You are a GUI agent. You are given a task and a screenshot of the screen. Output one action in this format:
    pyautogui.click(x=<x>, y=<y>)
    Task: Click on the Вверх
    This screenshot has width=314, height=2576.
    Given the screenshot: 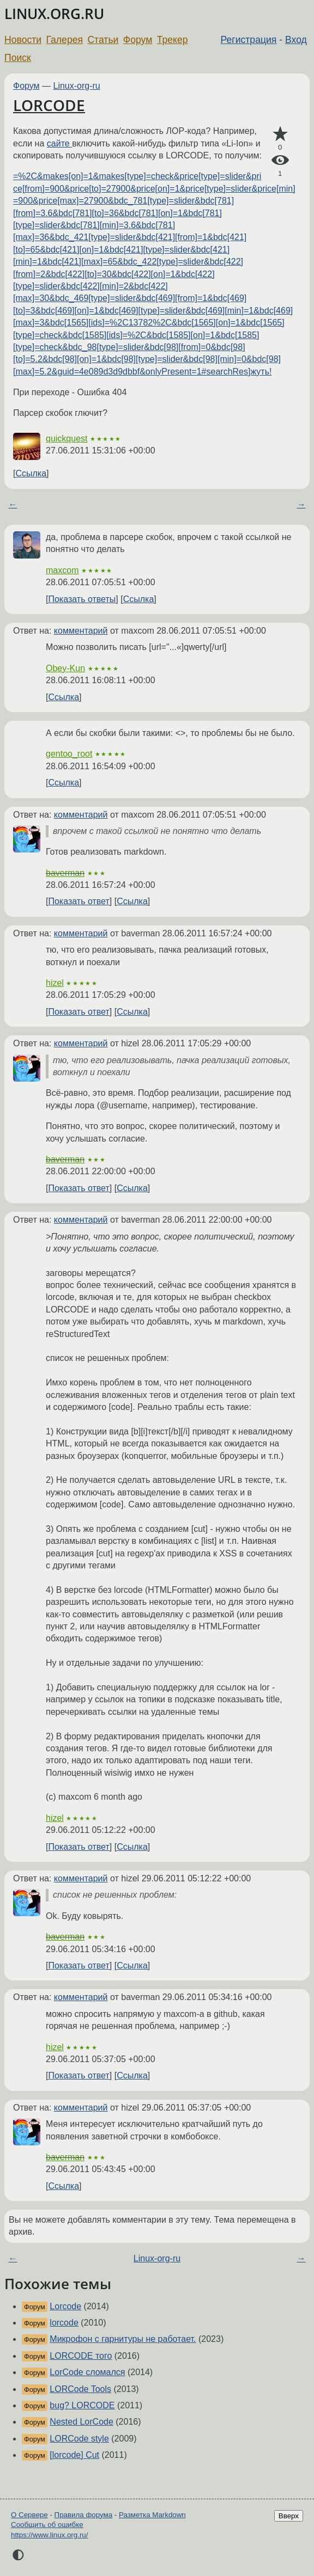 What is the action you would take?
    pyautogui.click(x=289, y=2516)
    